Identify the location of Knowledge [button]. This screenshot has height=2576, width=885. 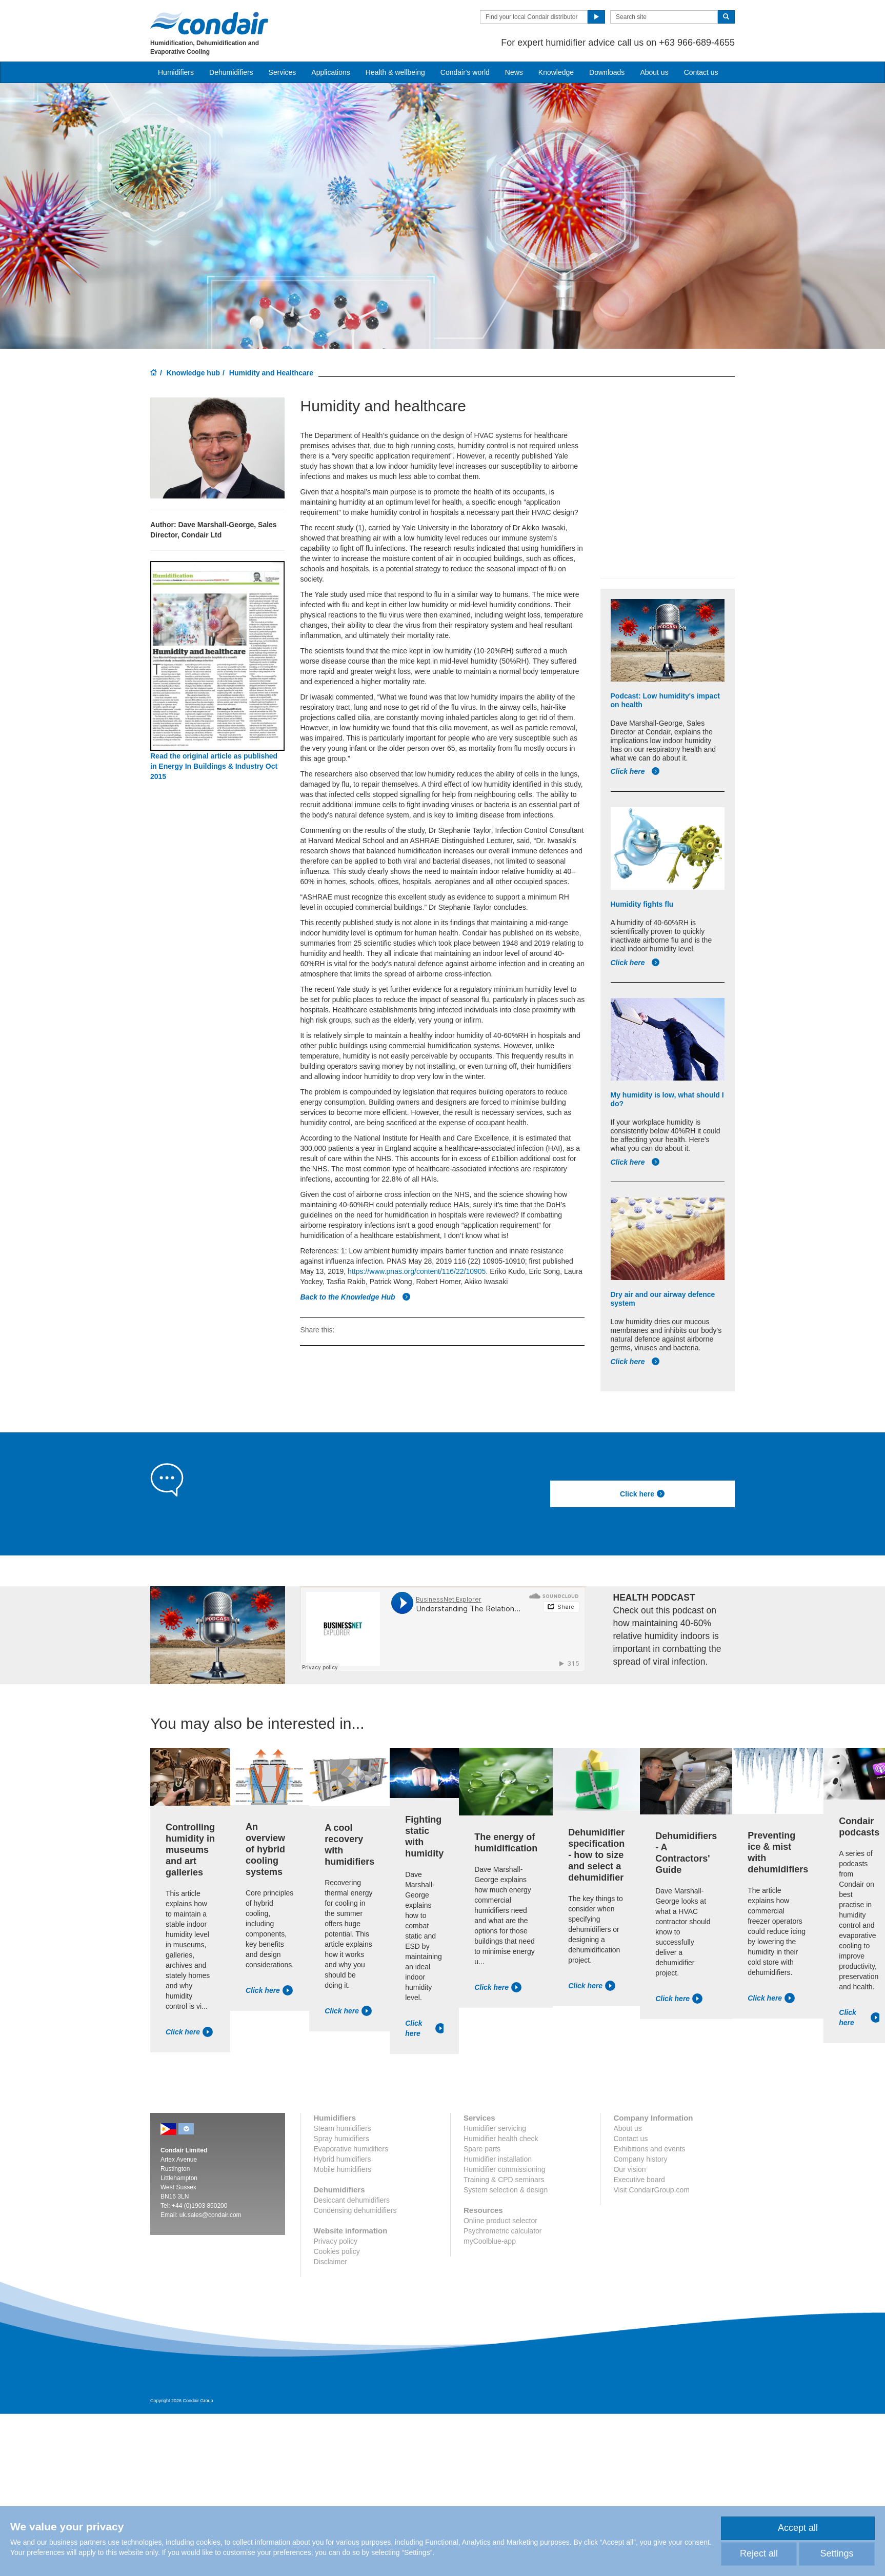
(556, 72).